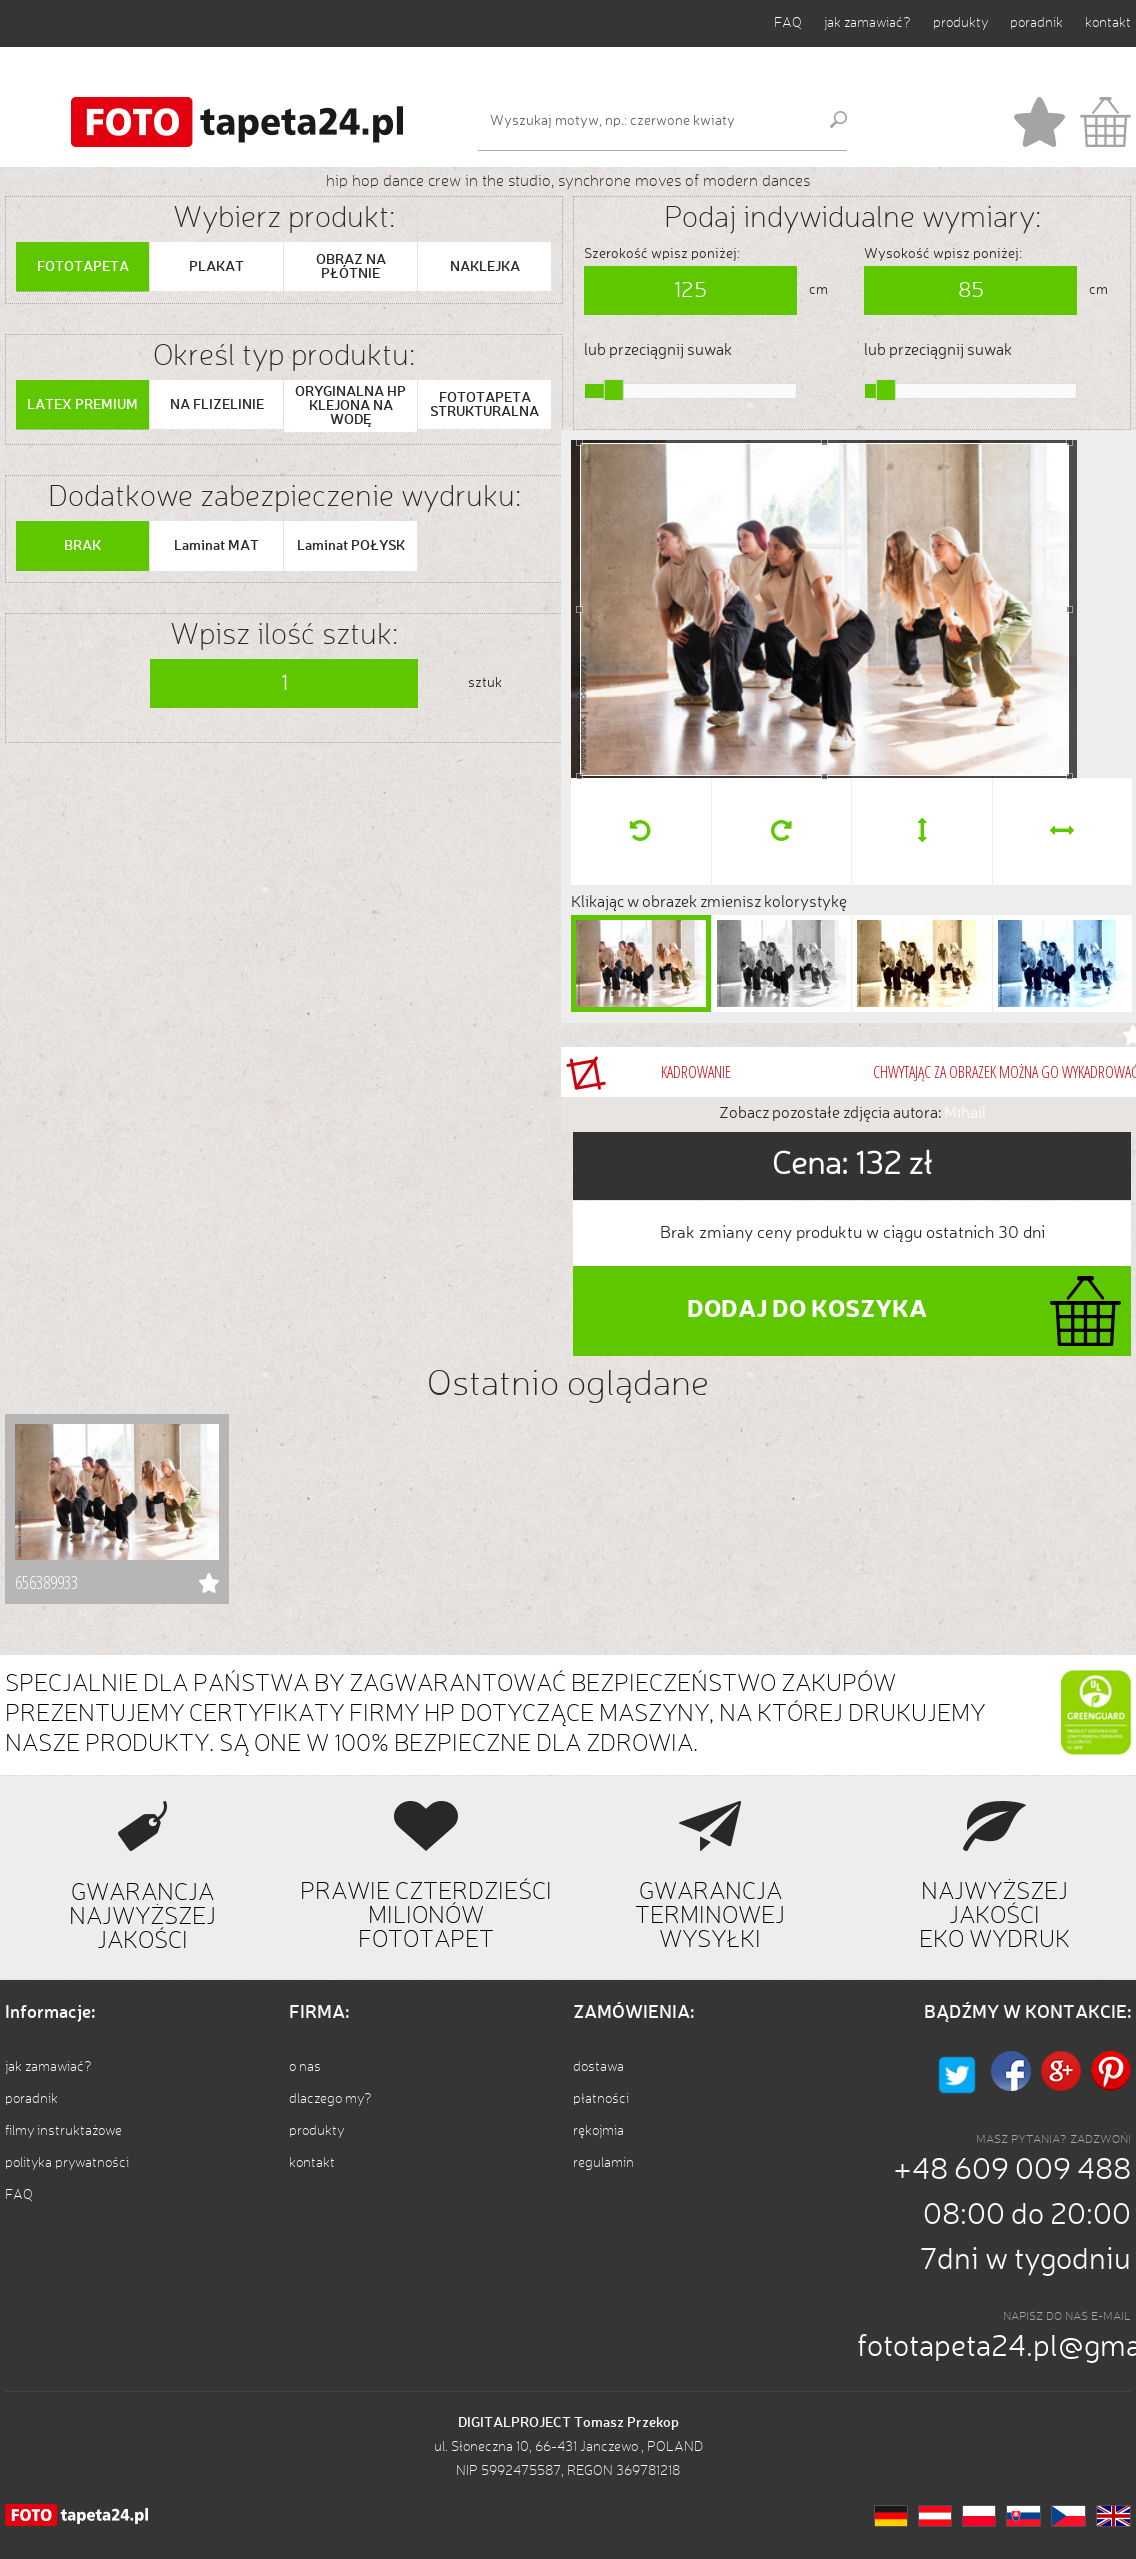 This screenshot has height=2559, width=1136. What do you see at coordinates (351, 267) in the screenshot?
I see `OBRAZ NA PŁÓTNIE` at bounding box center [351, 267].